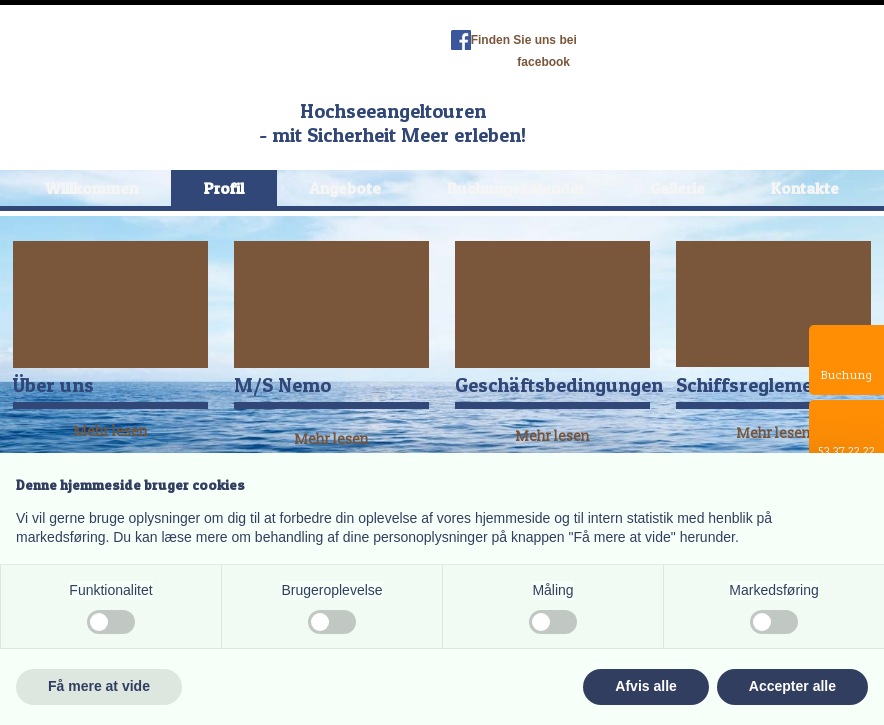 The width and height of the screenshot is (884, 725). Describe the element at coordinates (516, 188) in the screenshot. I see `Buchungskalender` at that location.